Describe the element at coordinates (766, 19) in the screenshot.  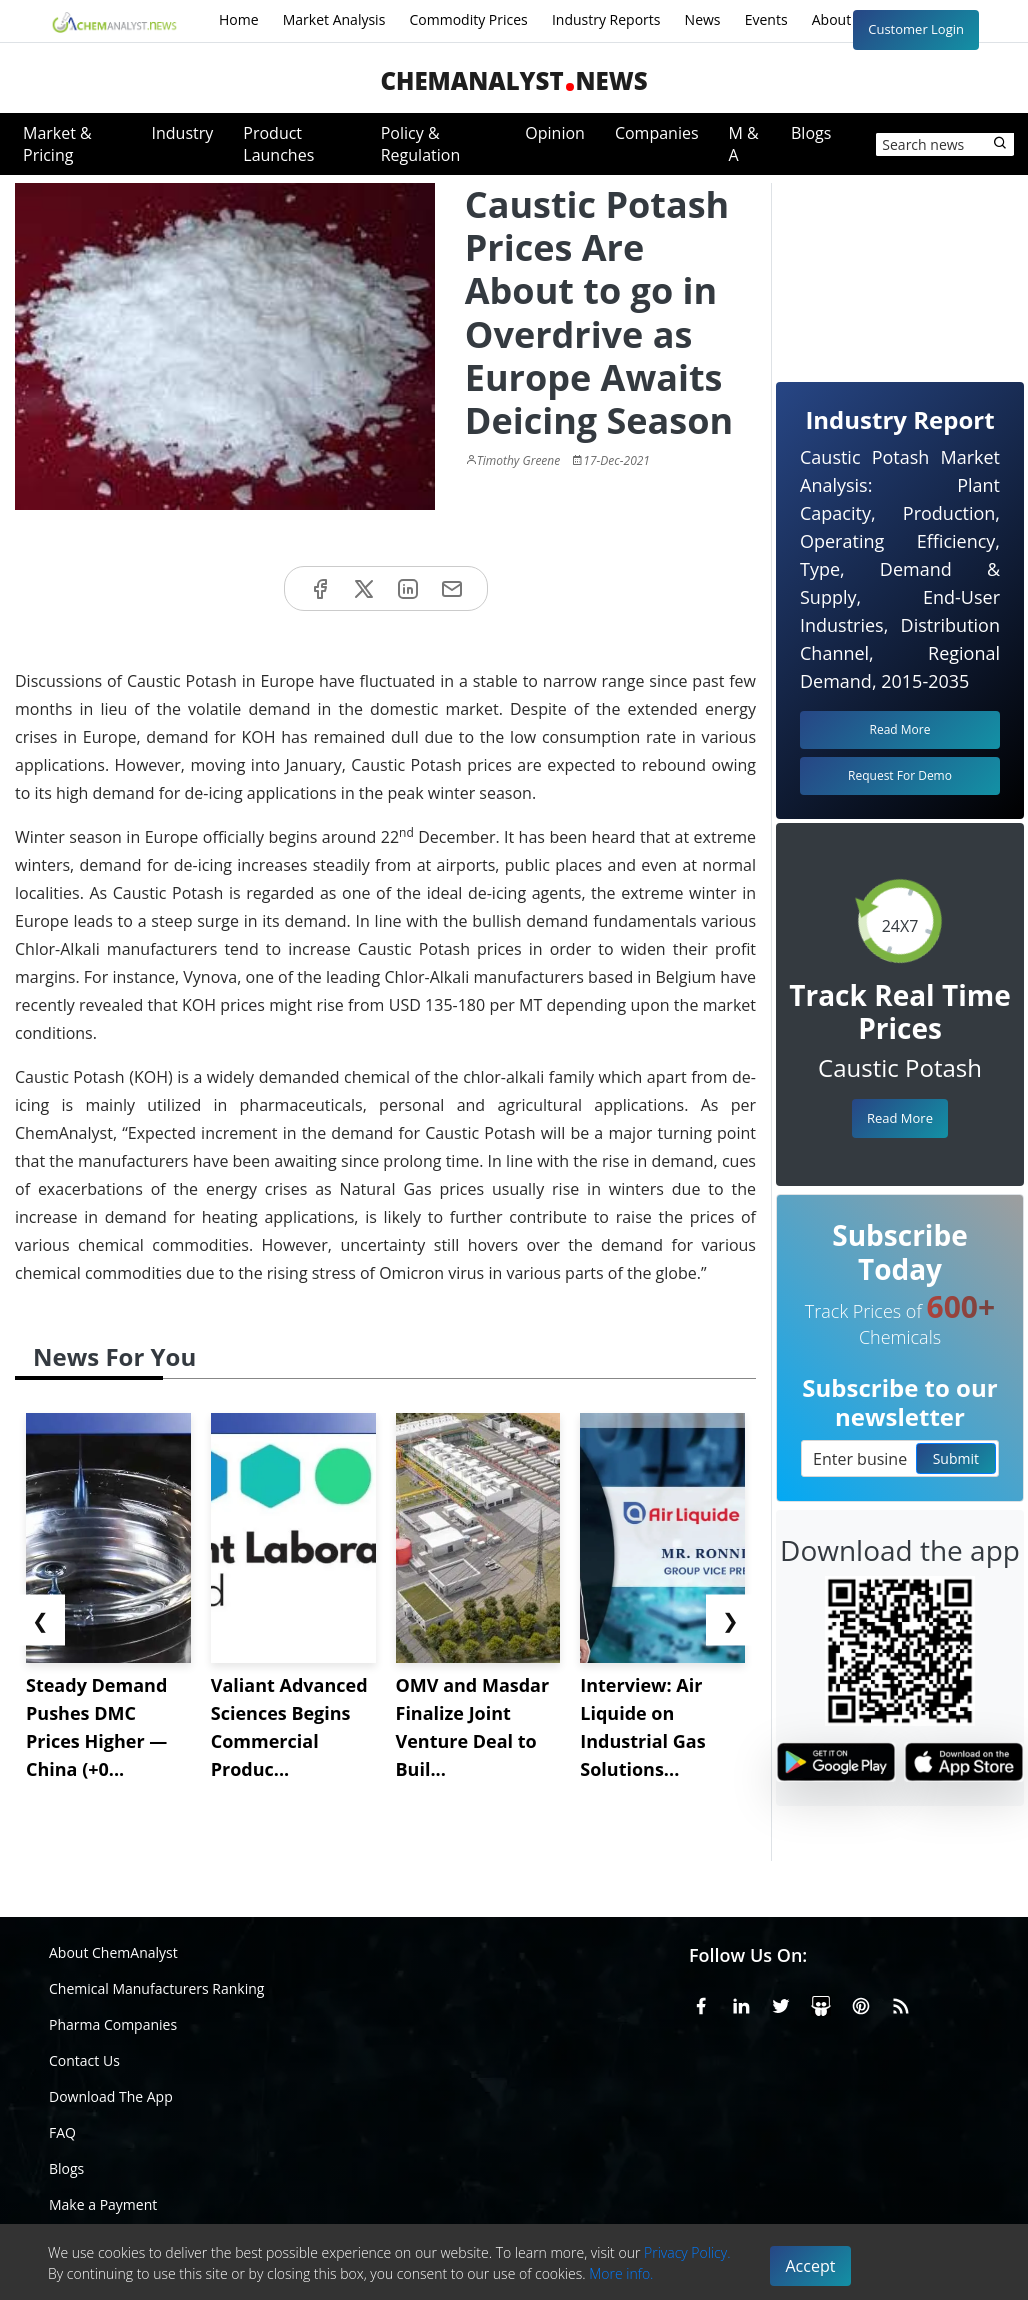
I see `Events` at that location.